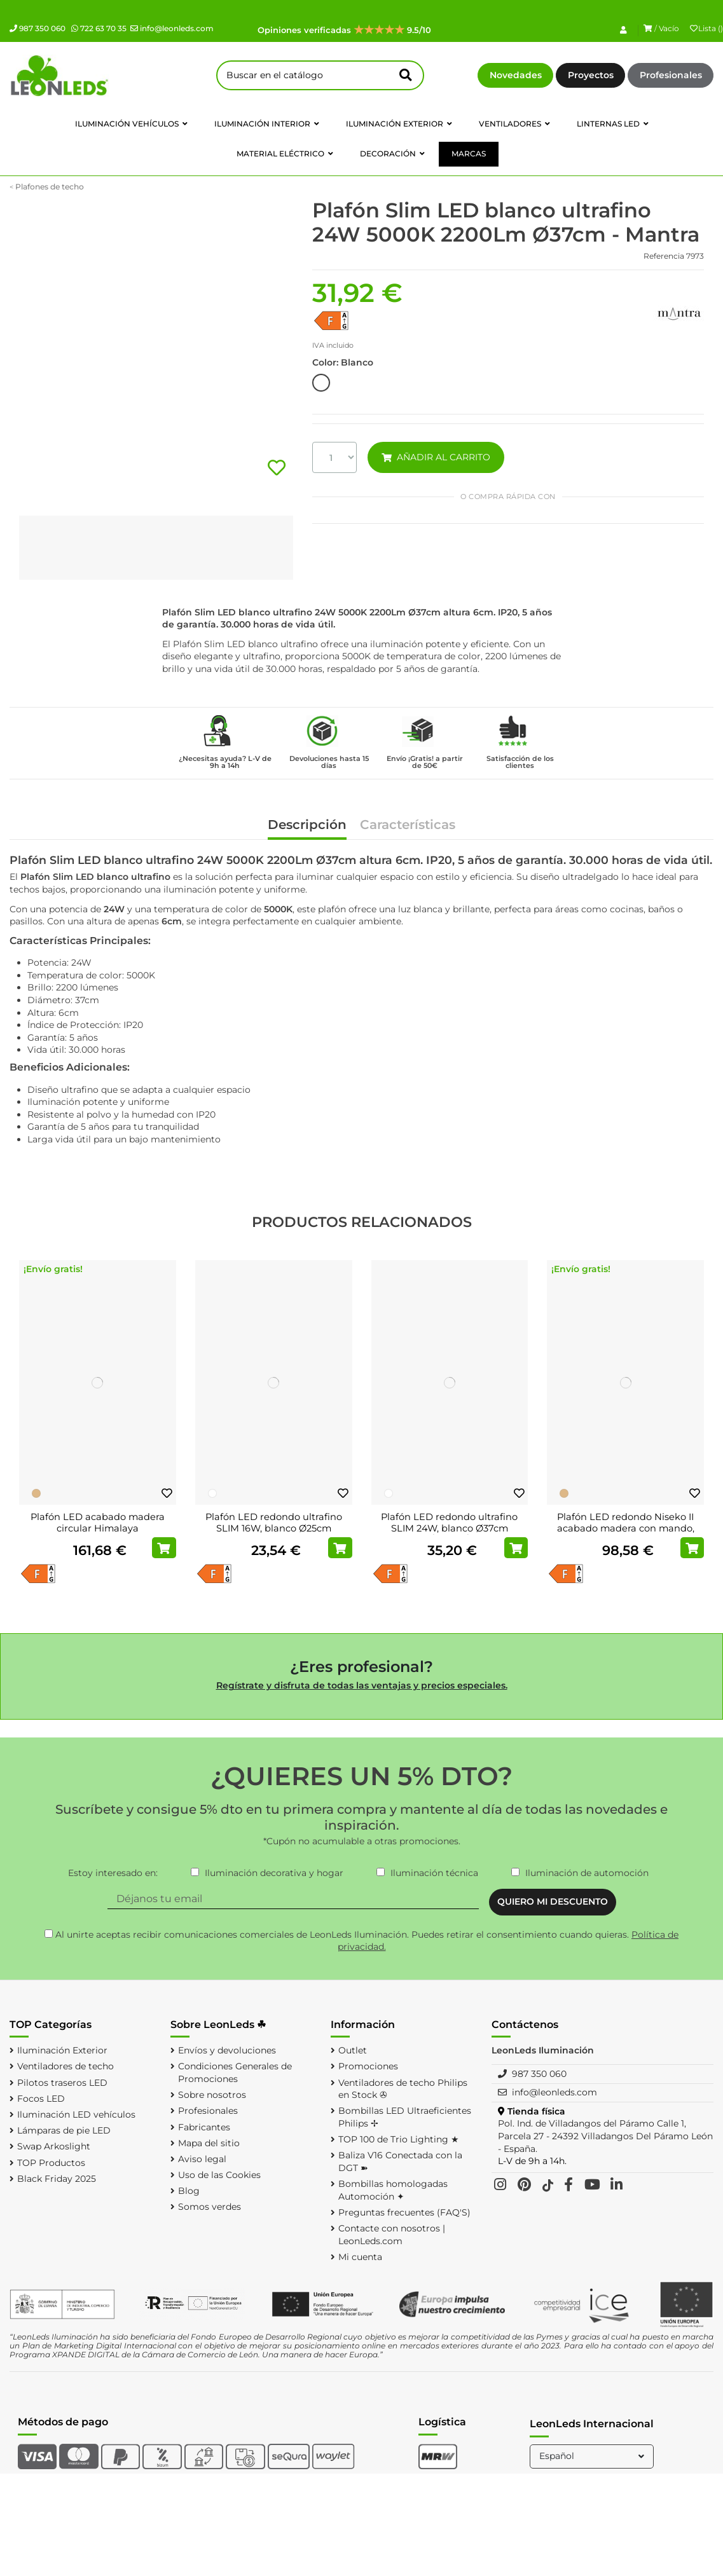  Describe the element at coordinates (212, 2094) in the screenshot. I see `Sobre nosotros` at that location.